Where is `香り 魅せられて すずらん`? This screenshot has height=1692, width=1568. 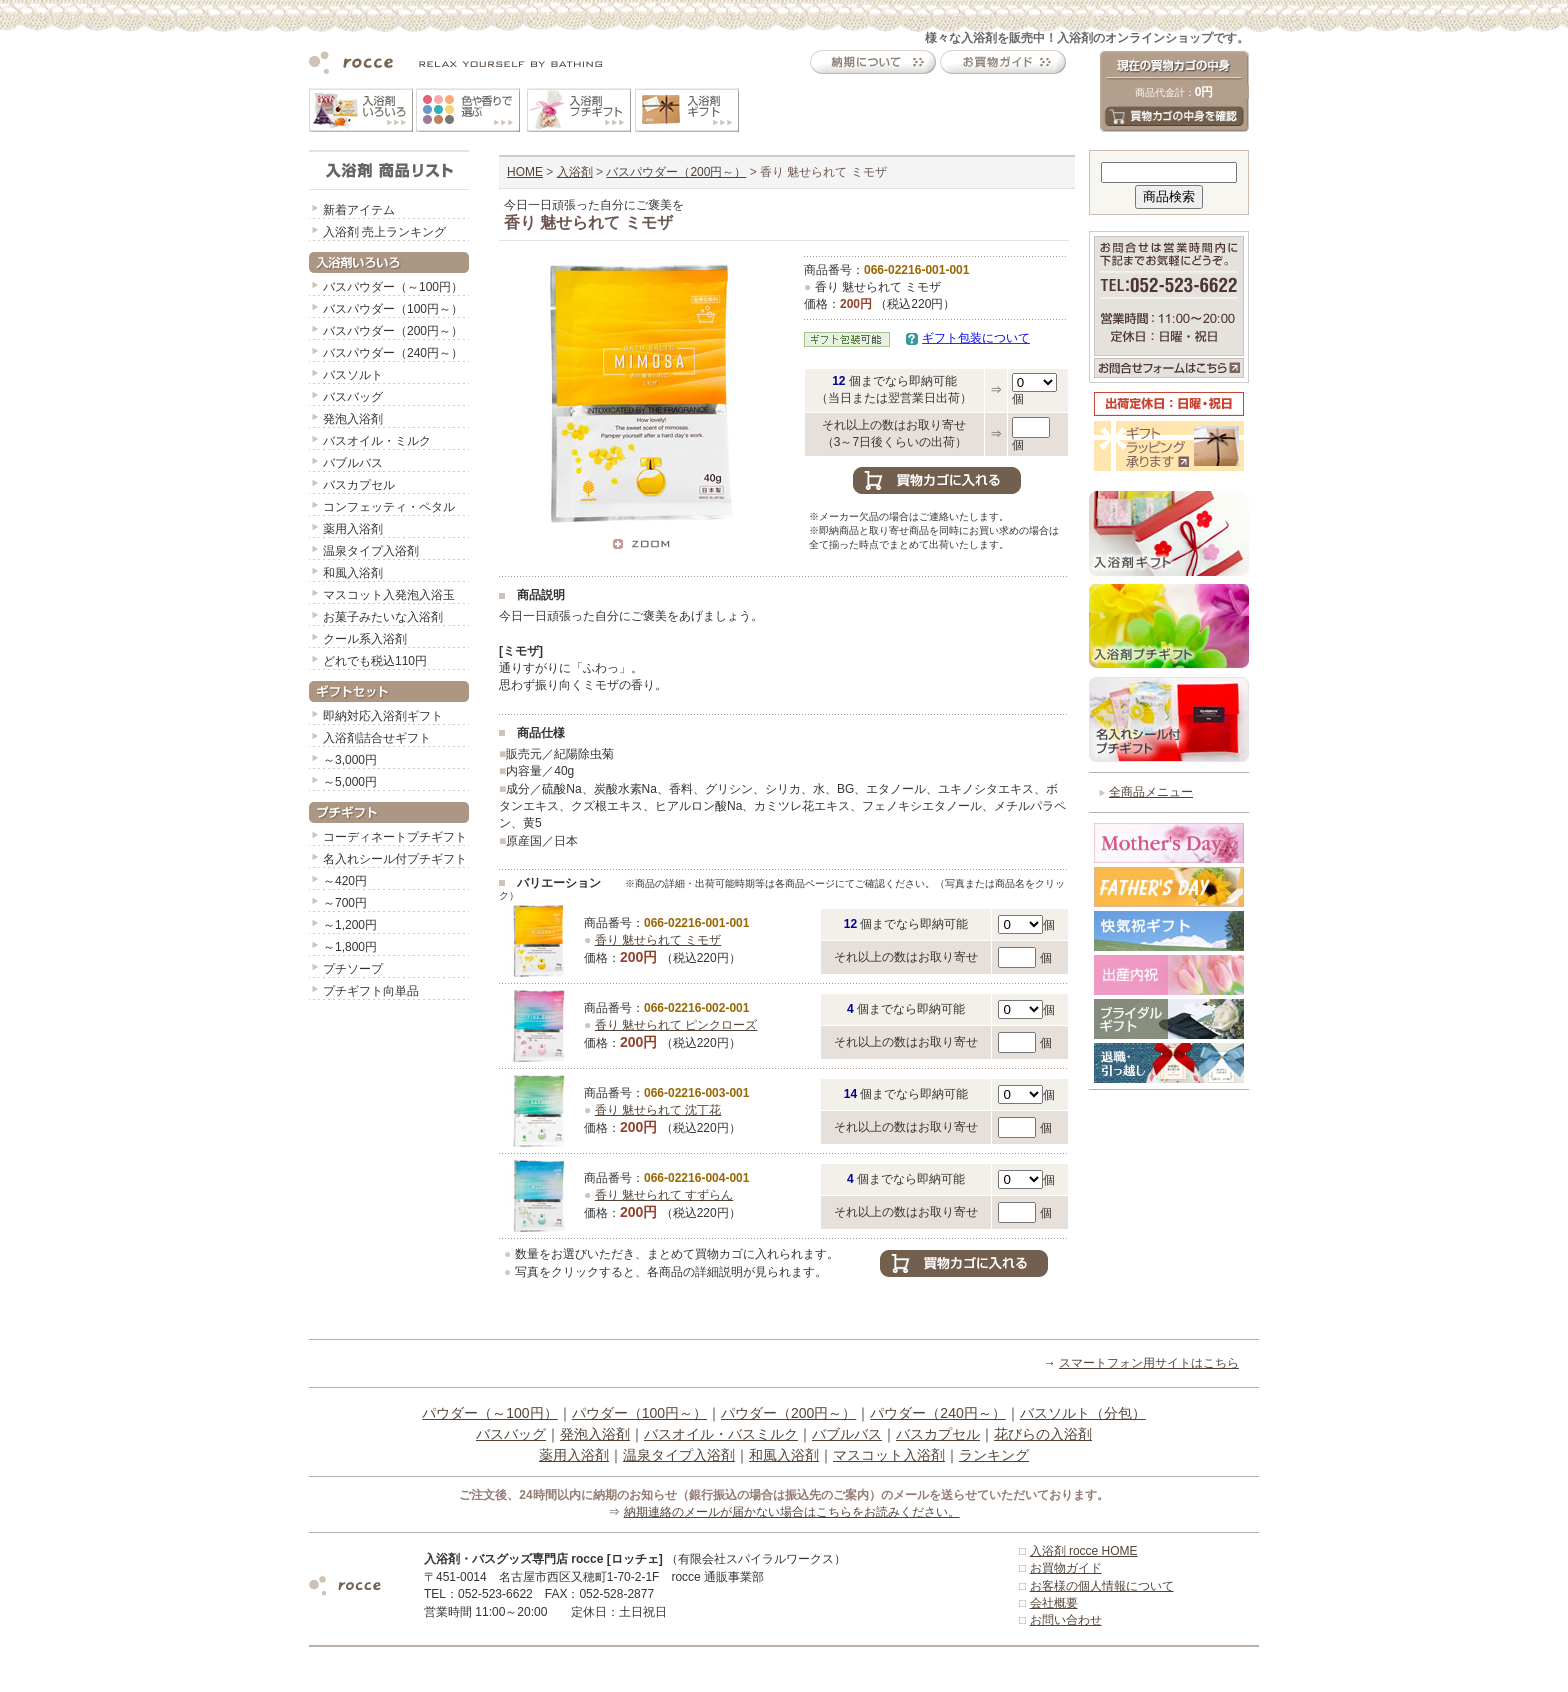
香り 魅せられて すずらん is located at coordinates (664, 1195).